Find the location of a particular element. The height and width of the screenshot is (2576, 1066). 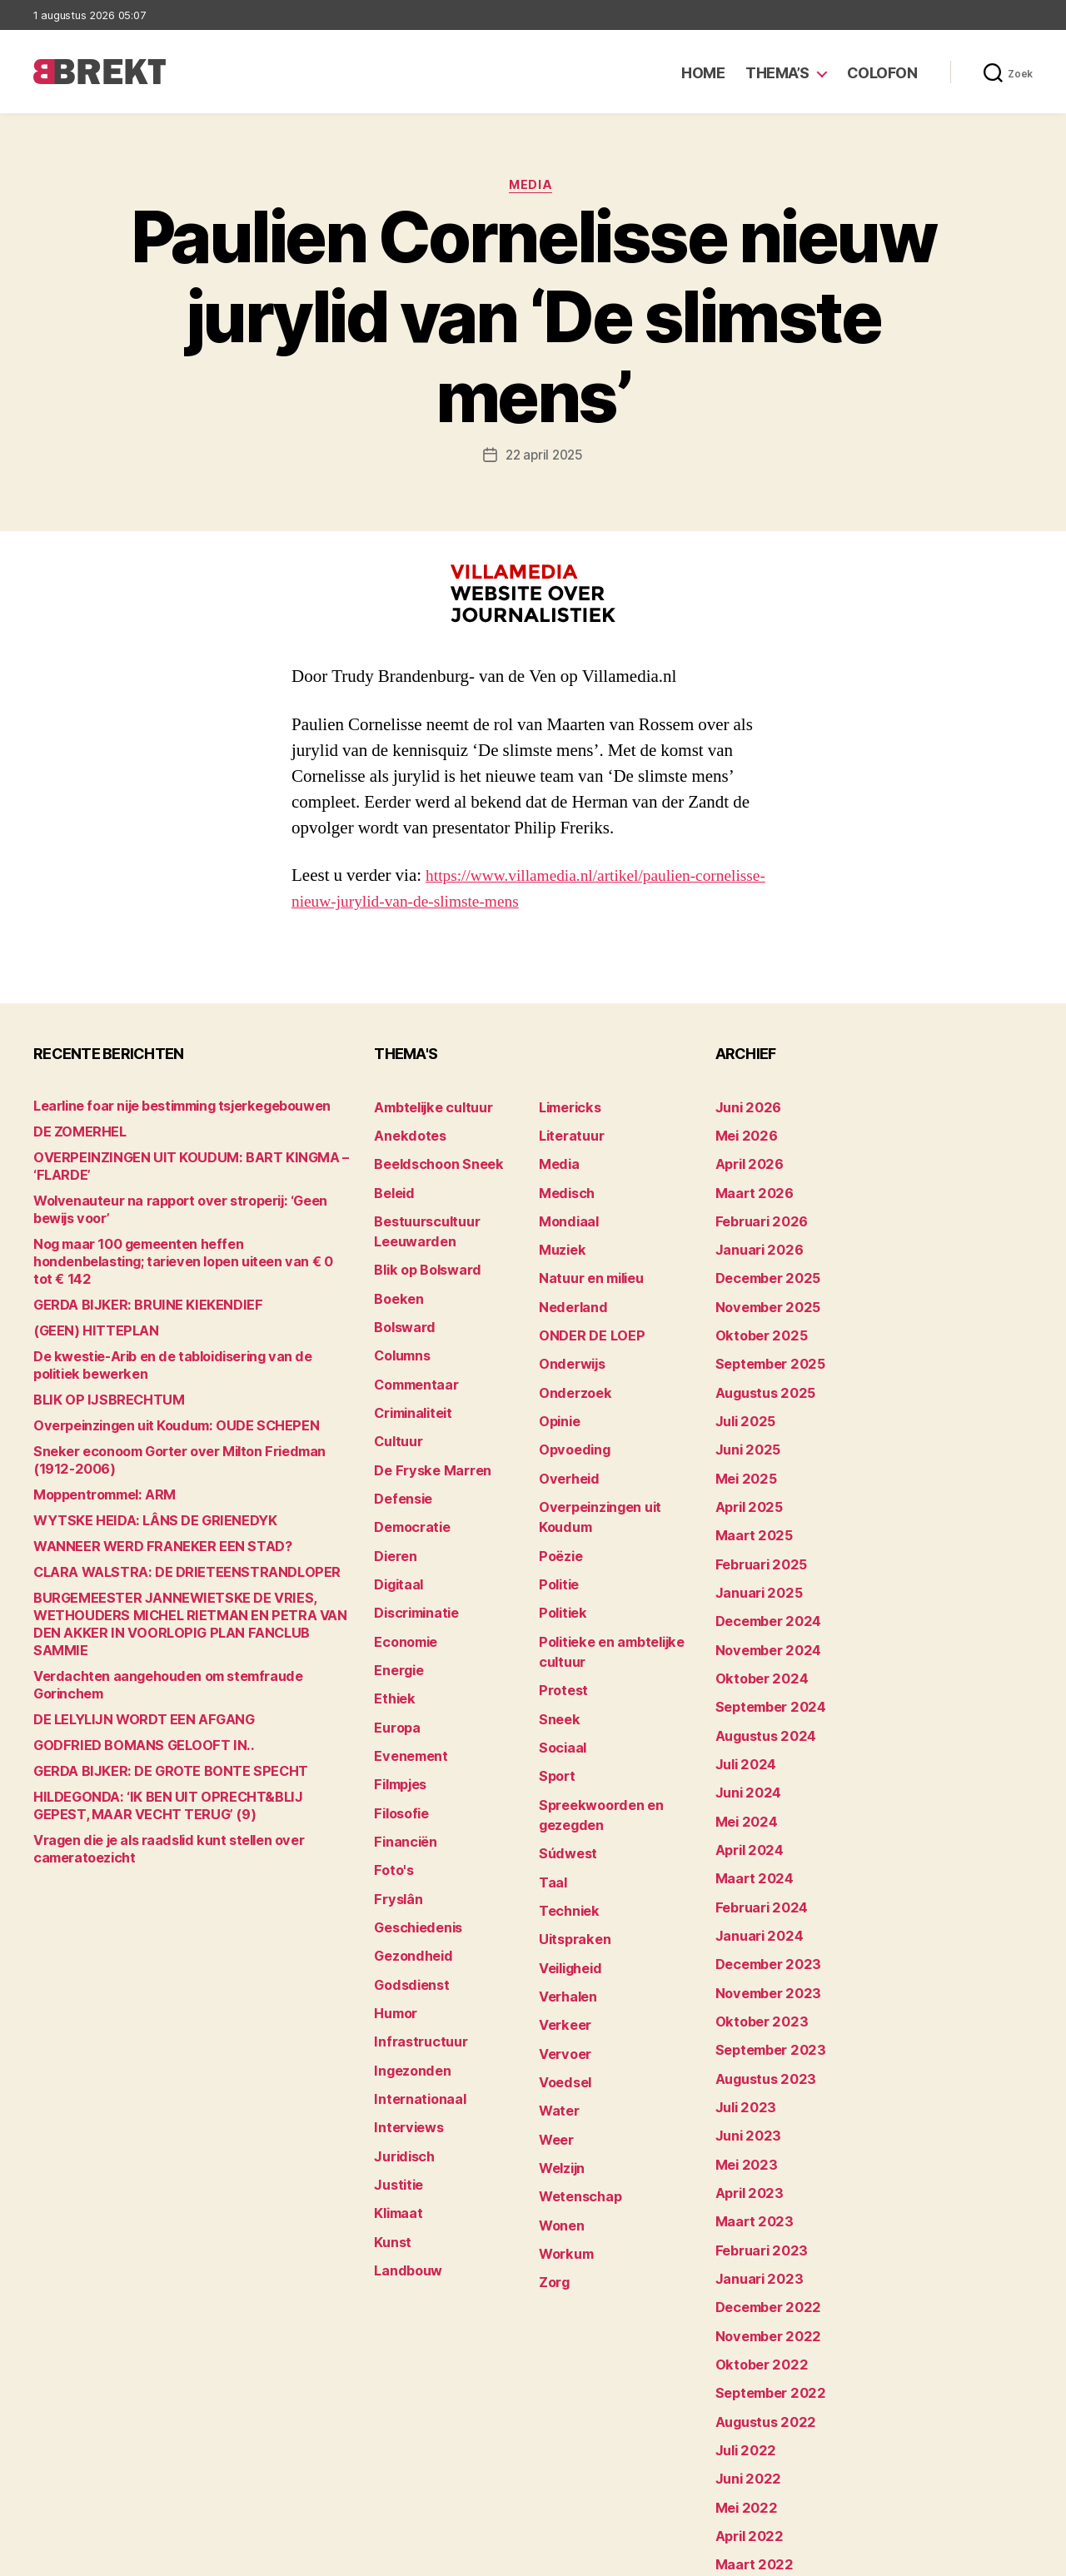

maart 2022 is located at coordinates (748, 2425).